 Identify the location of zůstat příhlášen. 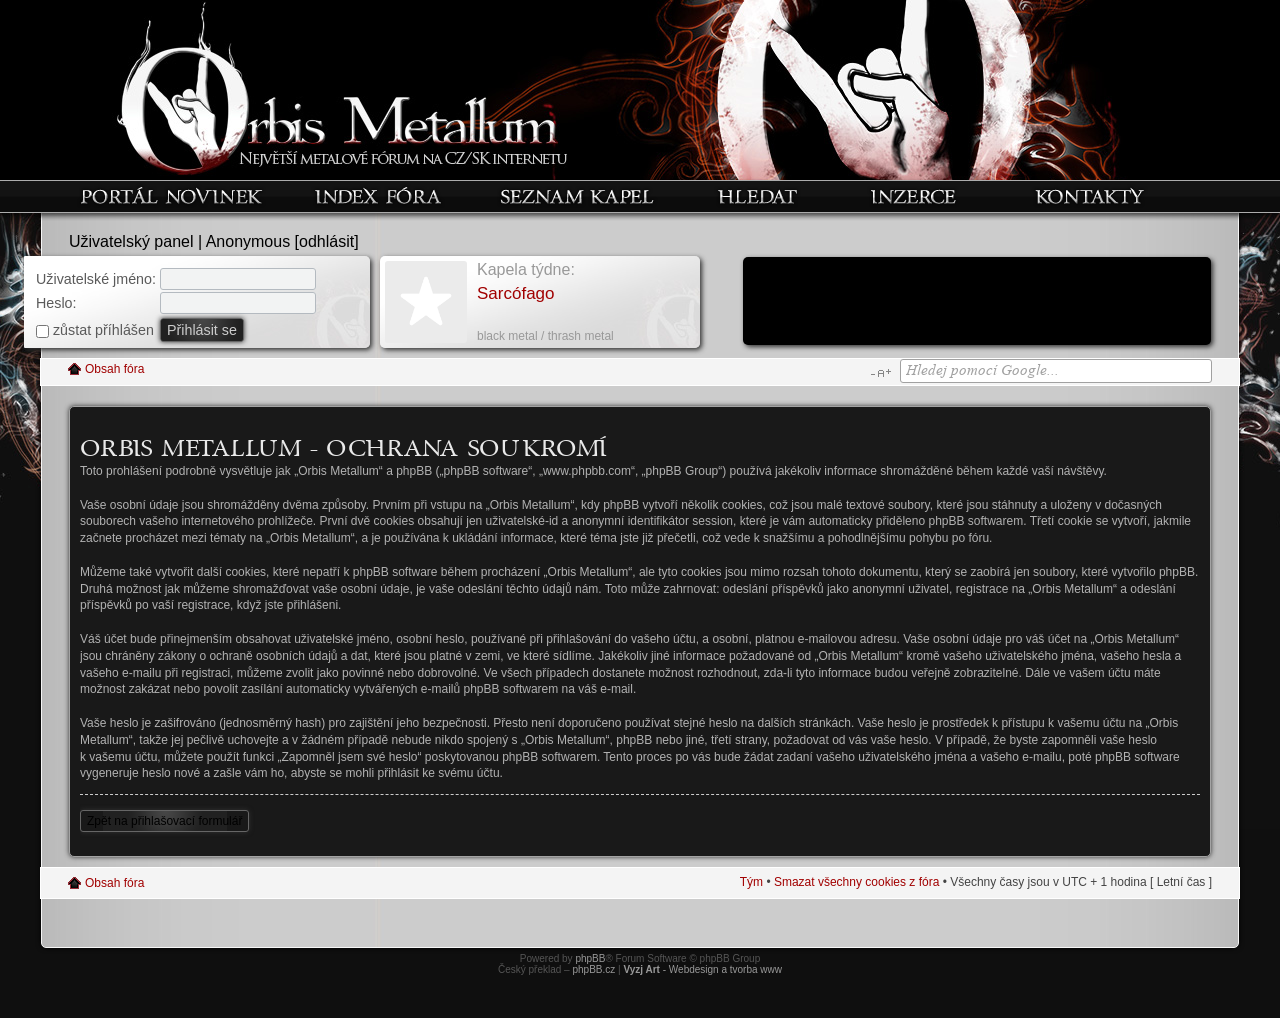
(95, 330).